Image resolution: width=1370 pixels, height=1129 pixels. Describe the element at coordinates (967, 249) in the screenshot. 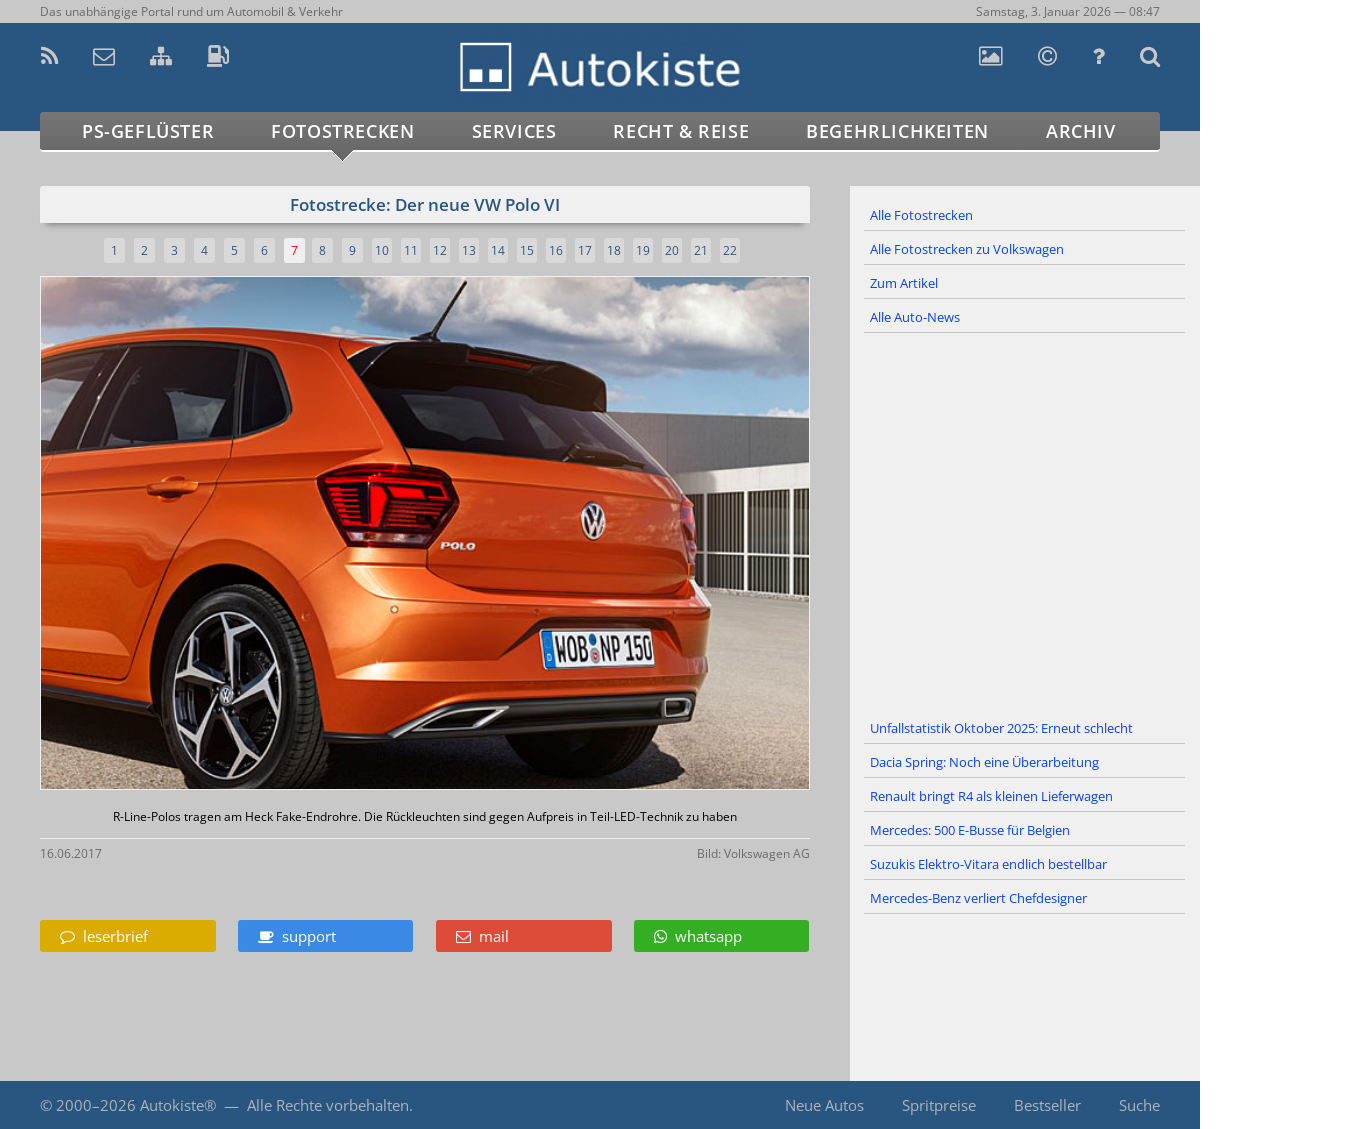

I see `Alle Fotostrecken zu Volkswagen` at that location.